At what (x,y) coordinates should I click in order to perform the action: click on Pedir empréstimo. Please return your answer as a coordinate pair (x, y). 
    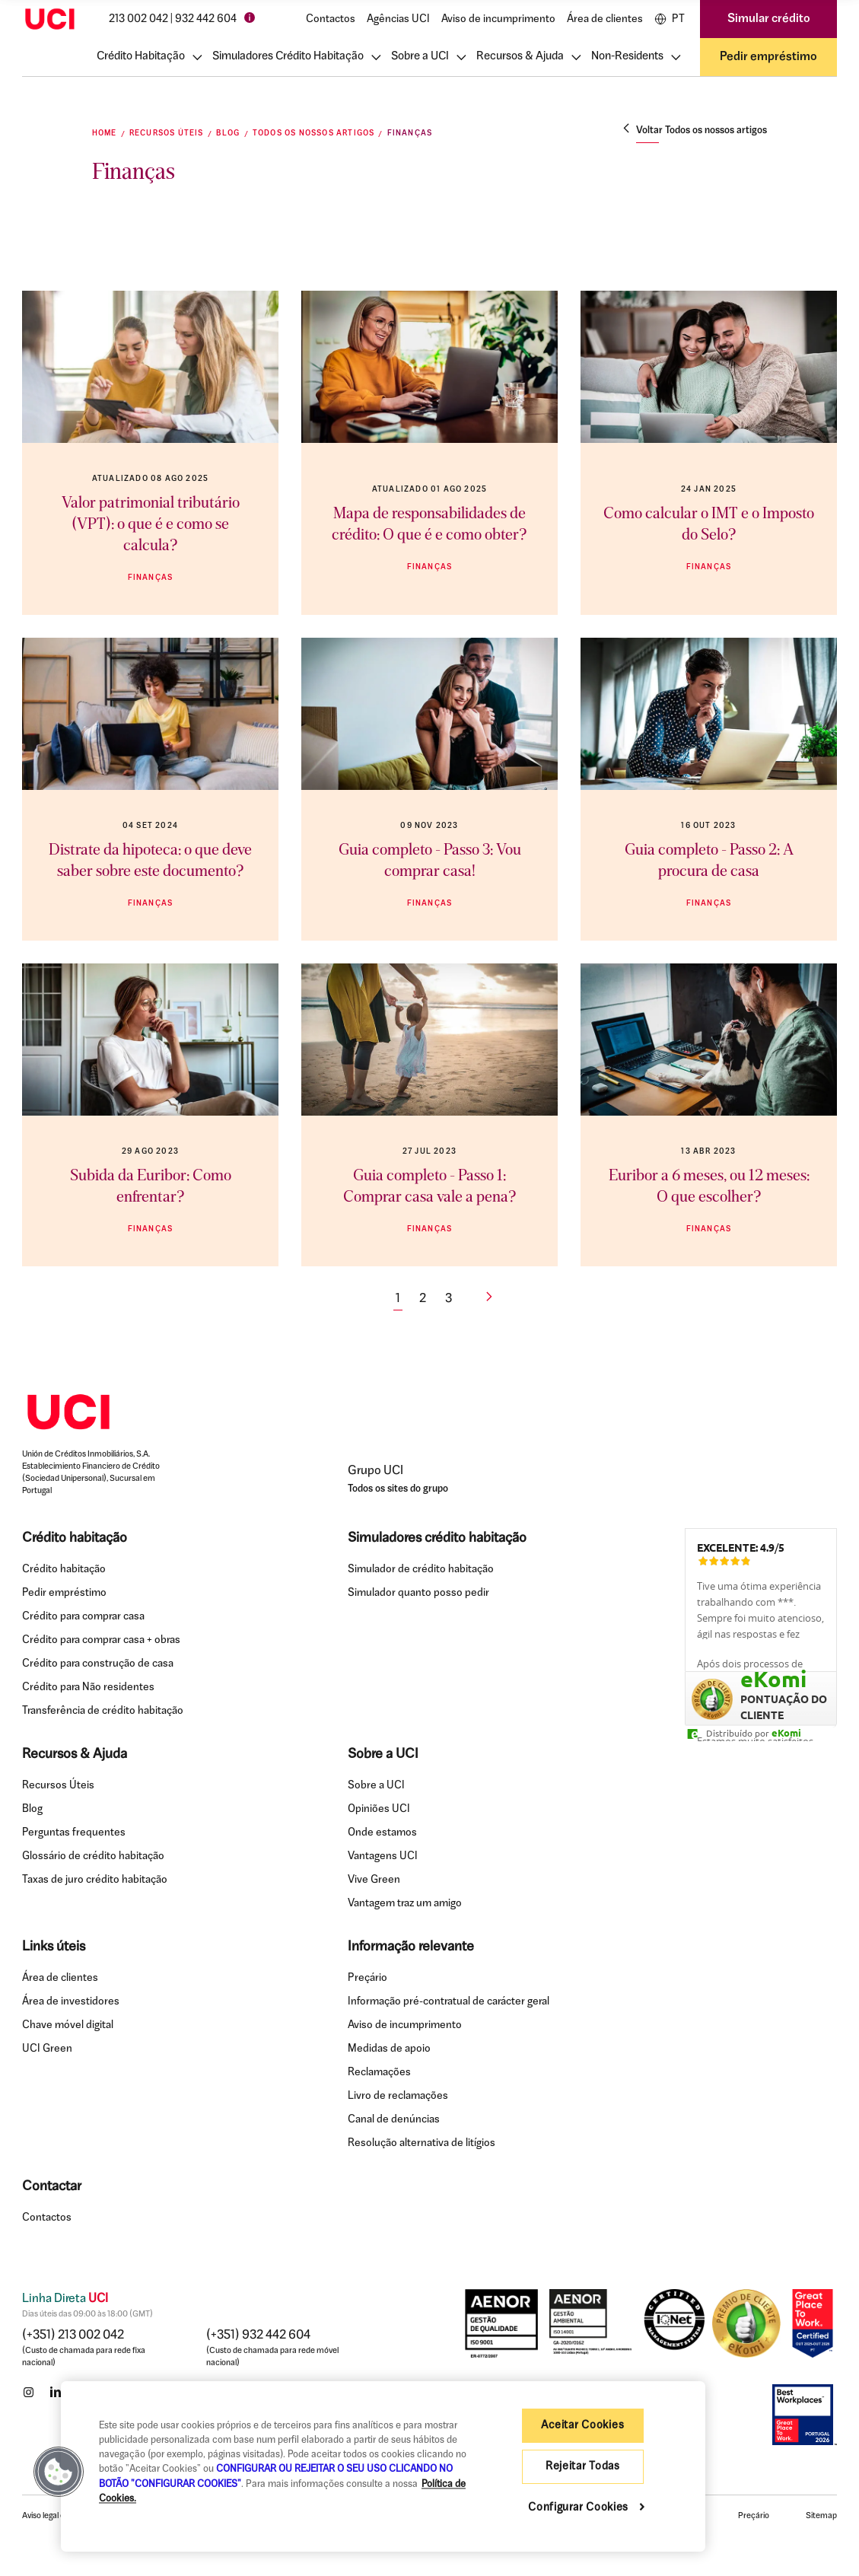
    Looking at the image, I should click on (768, 57).